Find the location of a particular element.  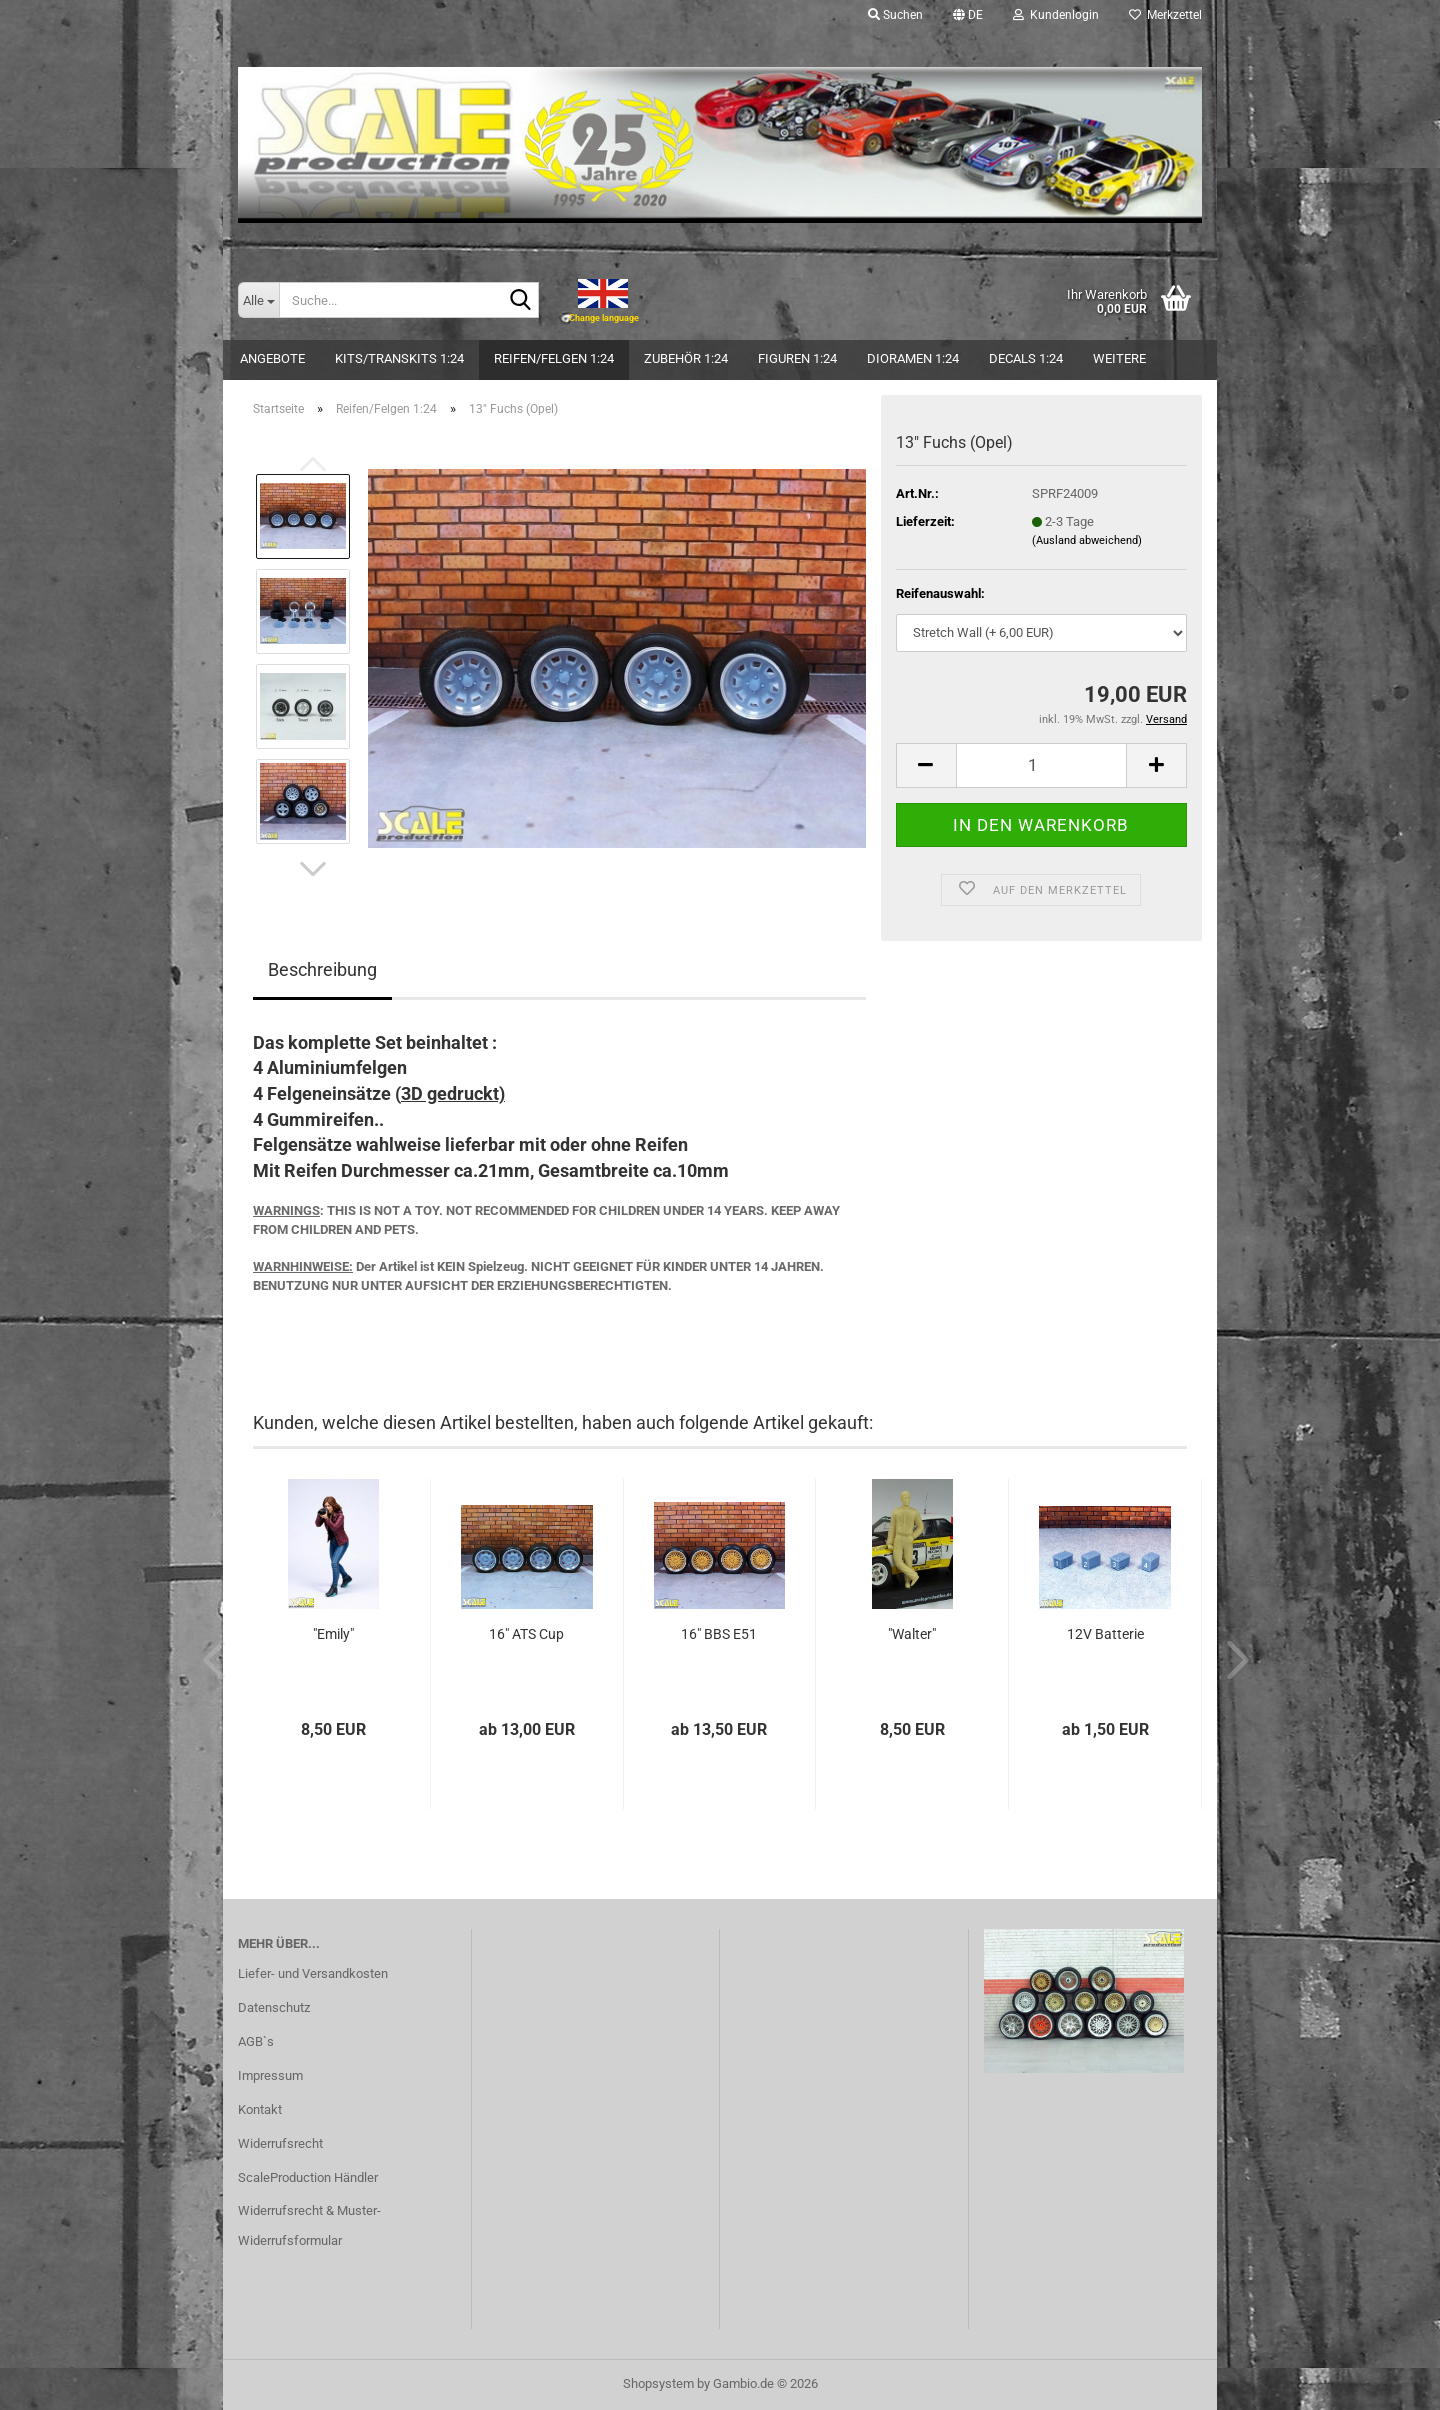

[button] is located at coordinates (968, 15).